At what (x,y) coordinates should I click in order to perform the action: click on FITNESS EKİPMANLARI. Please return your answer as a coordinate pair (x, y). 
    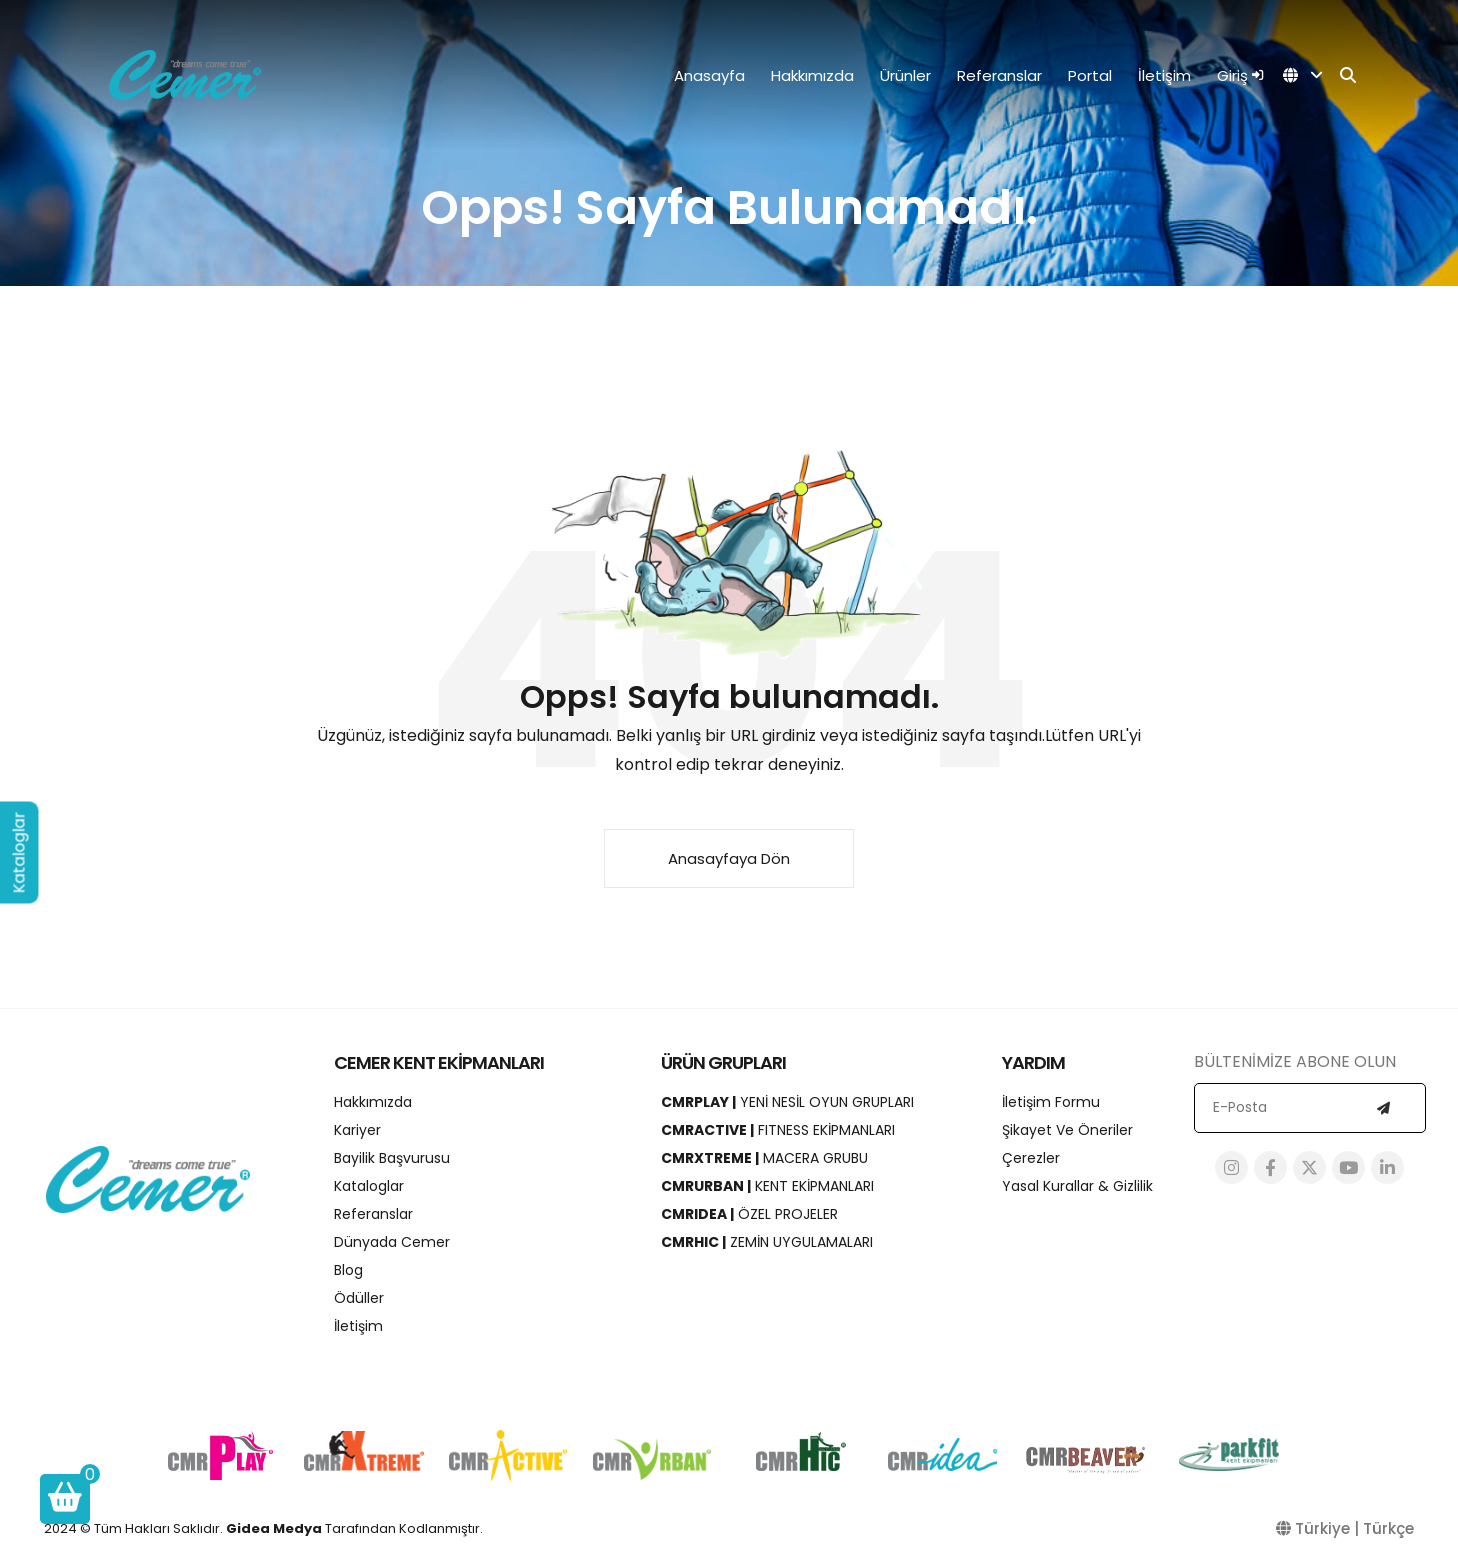
    Looking at the image, I should click on (778, 1130).